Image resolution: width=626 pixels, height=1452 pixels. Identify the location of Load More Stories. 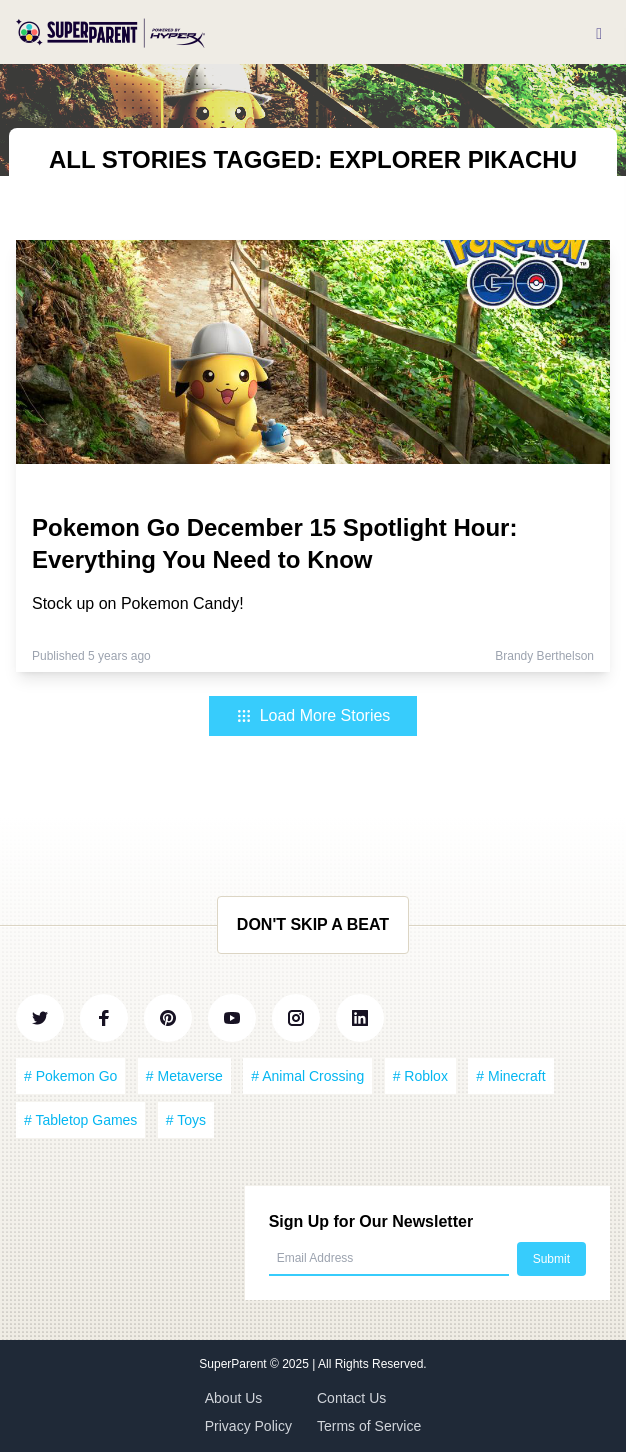
(313, 715).